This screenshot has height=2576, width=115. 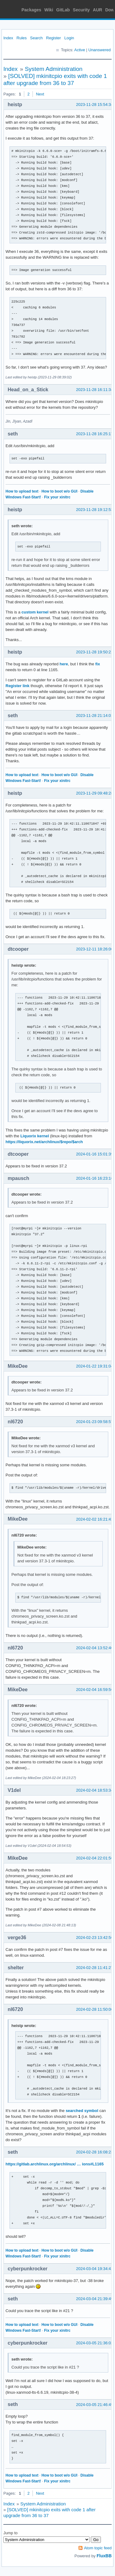 What do you see at coordinates (104, 2555) in the screenshot?
I see `FluxBB` at bounding box center [104, 2555].